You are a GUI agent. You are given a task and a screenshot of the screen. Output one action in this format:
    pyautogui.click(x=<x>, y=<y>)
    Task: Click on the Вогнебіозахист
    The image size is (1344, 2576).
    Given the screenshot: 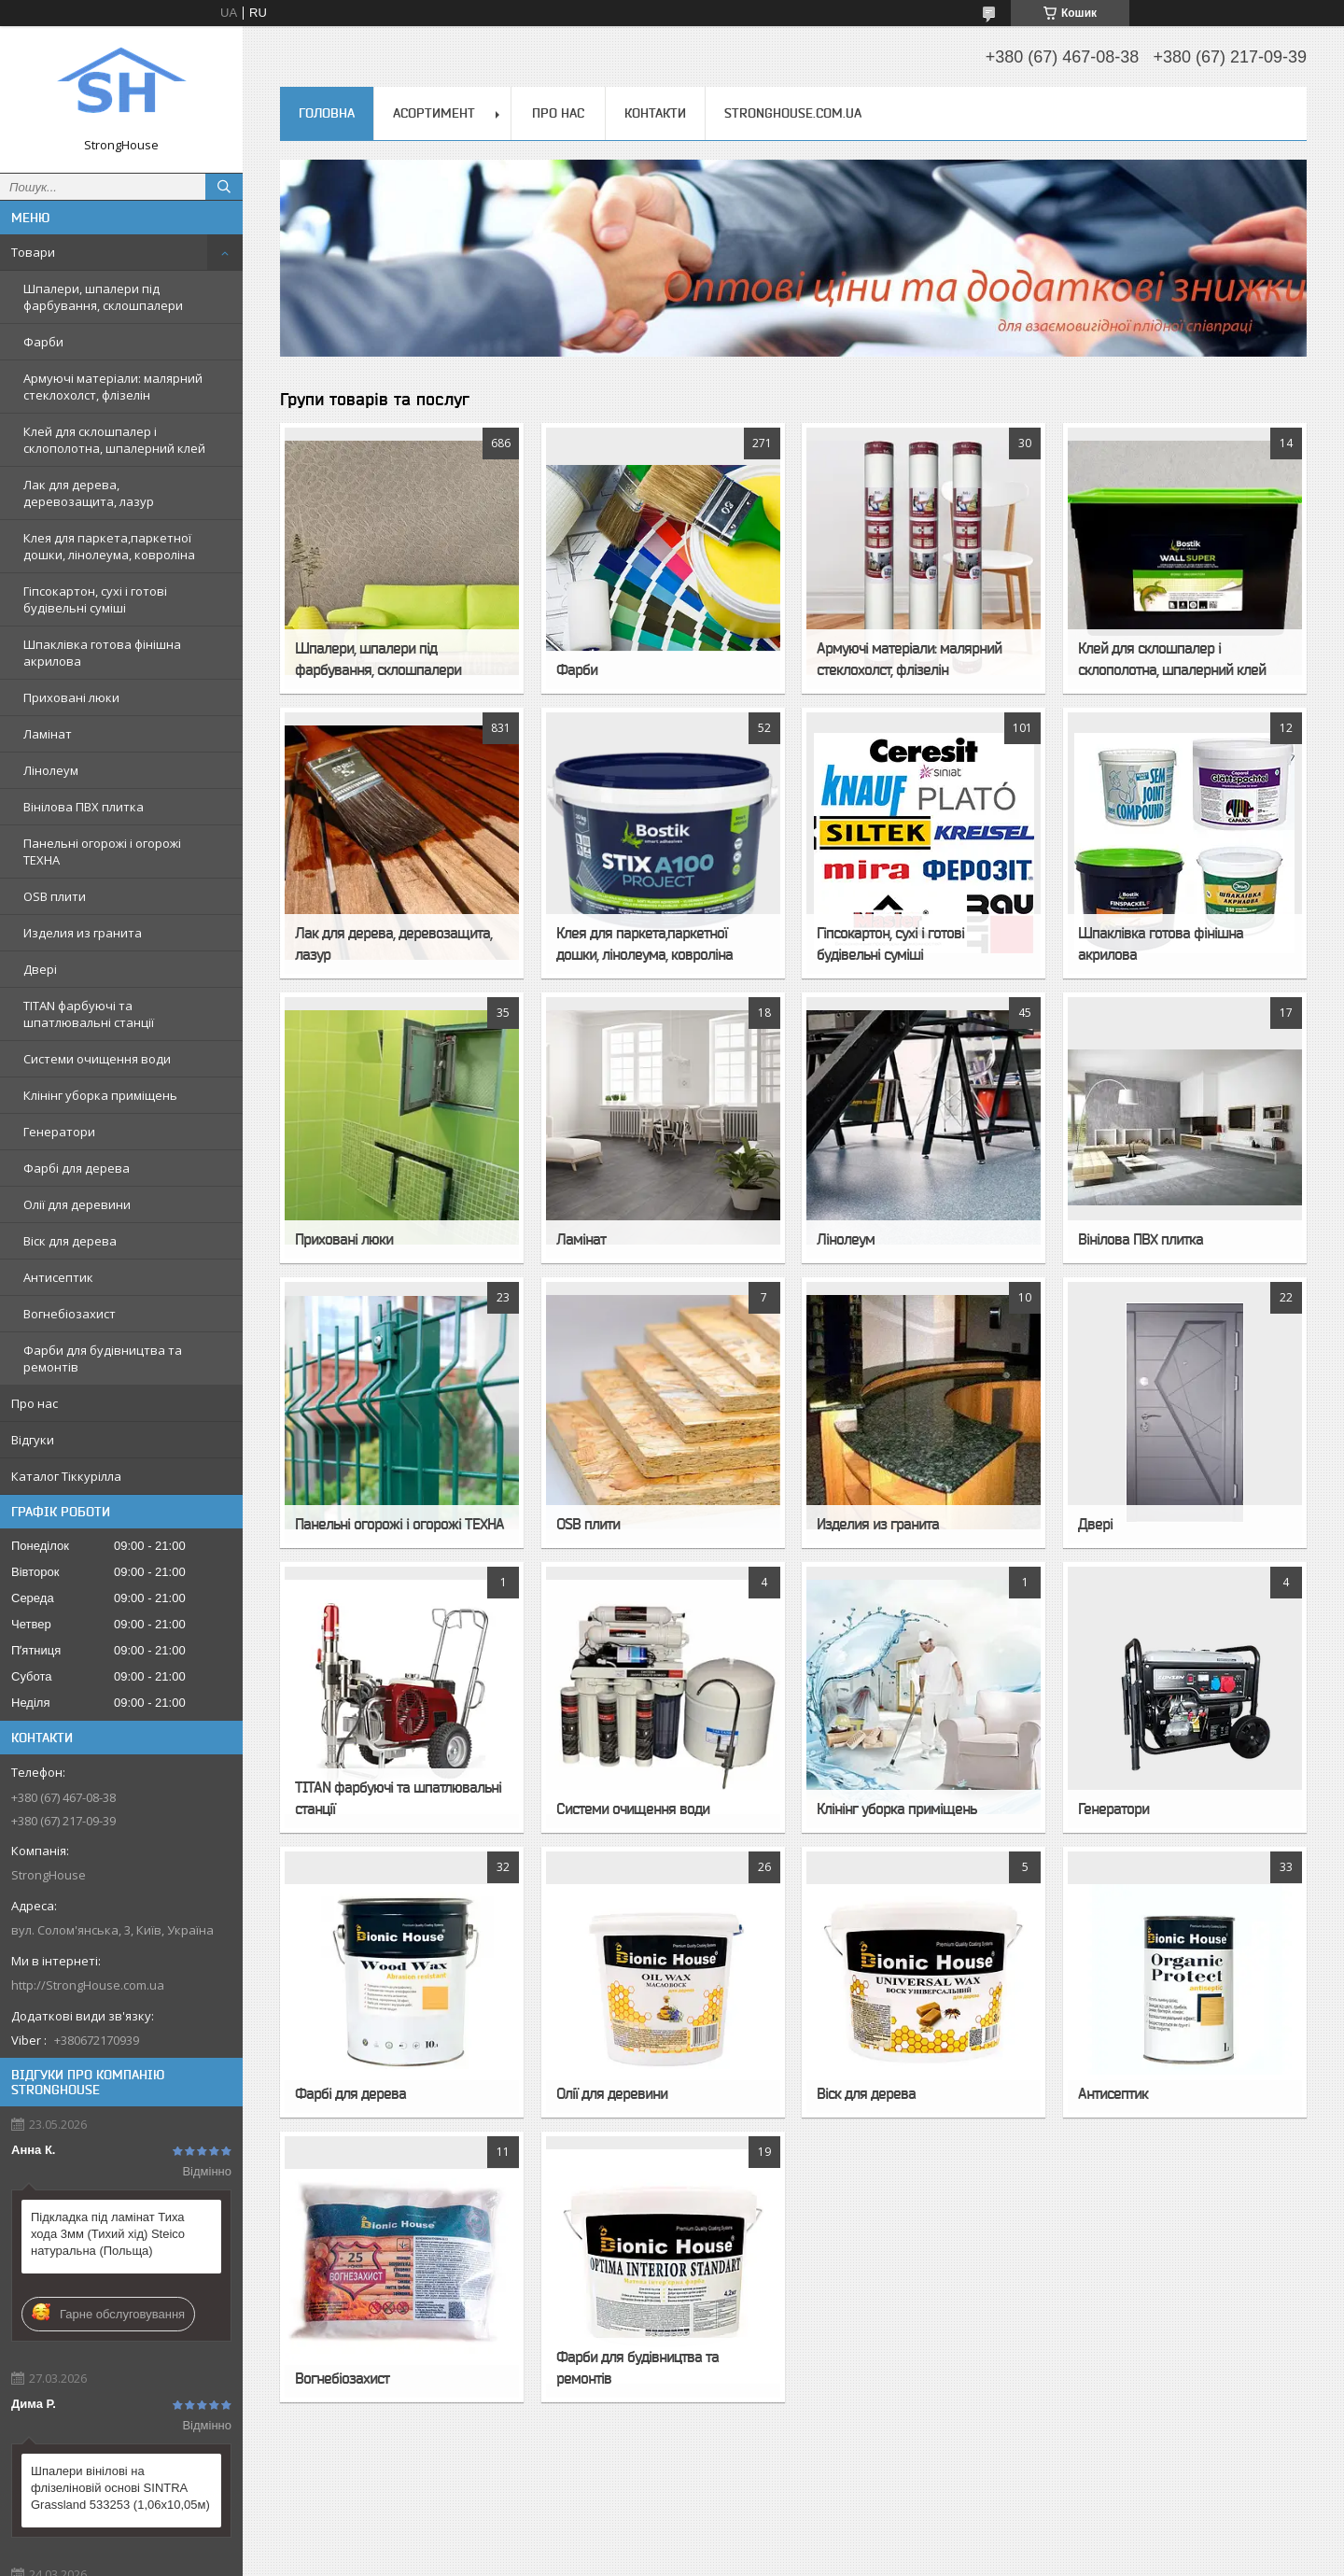 What is the action you would take?
    pyautogui.click(x=69, y=1313)
    